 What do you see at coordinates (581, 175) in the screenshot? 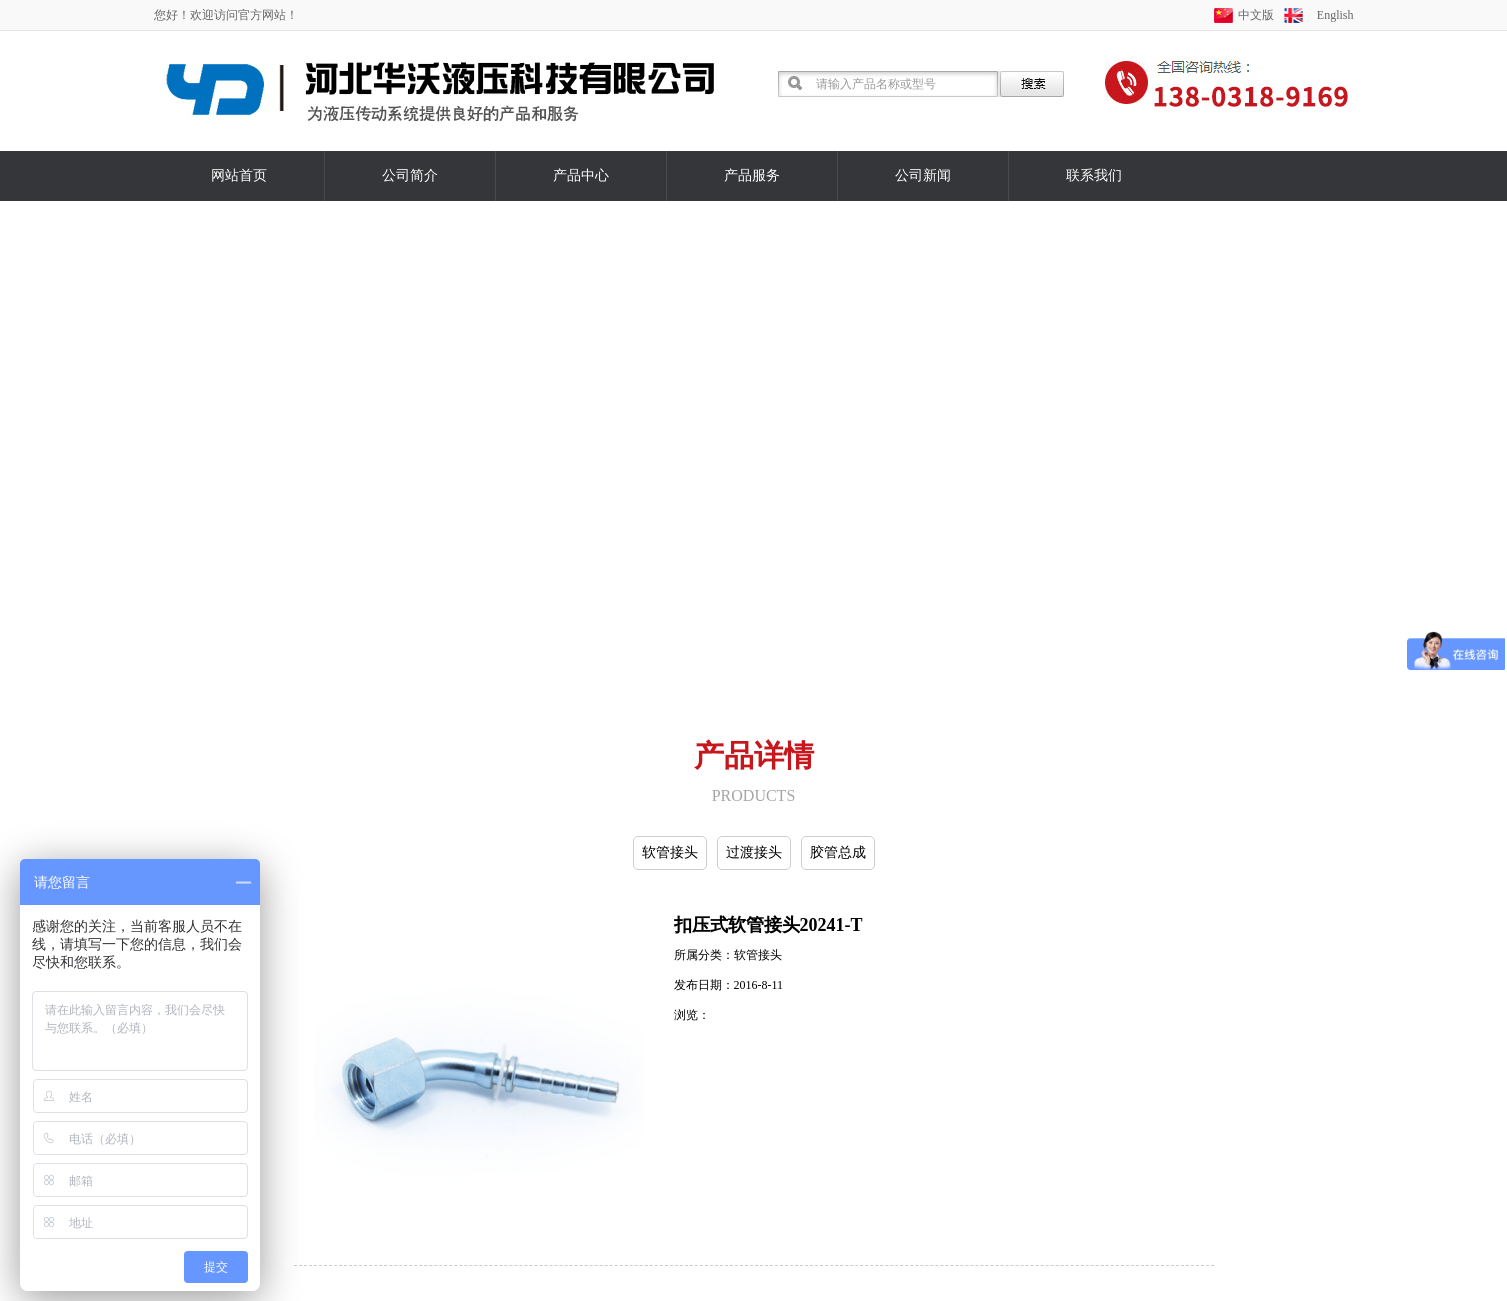
I see `产品中心` at bounding box center [581, 175].